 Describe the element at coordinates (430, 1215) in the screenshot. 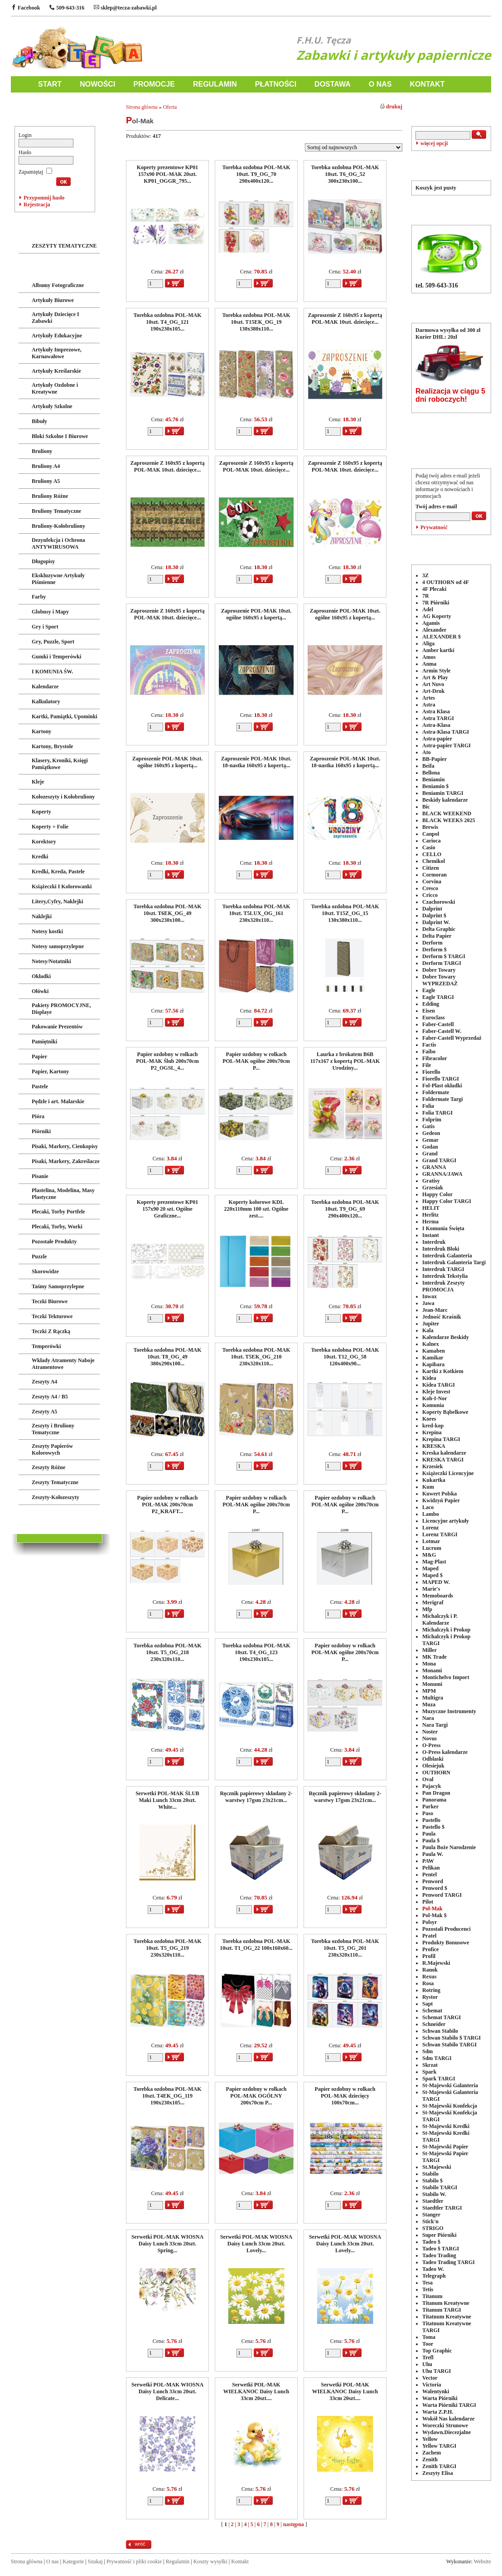

I see `Herlitz` at that location.